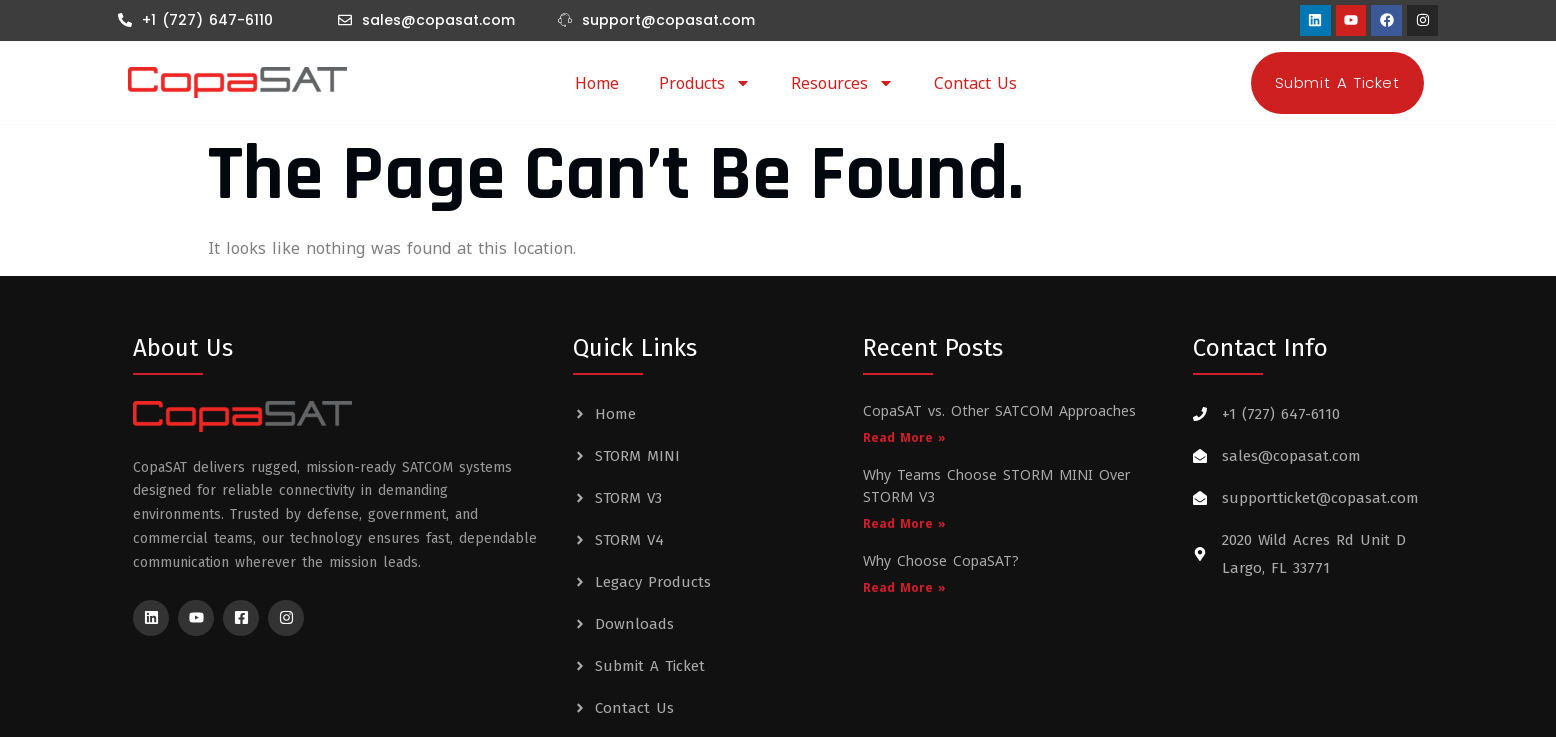  What do you see at coordinates (125, 20) in the screenshot?
I see `[+1 (727) 647-6110]` at bounding box center [125, 20].